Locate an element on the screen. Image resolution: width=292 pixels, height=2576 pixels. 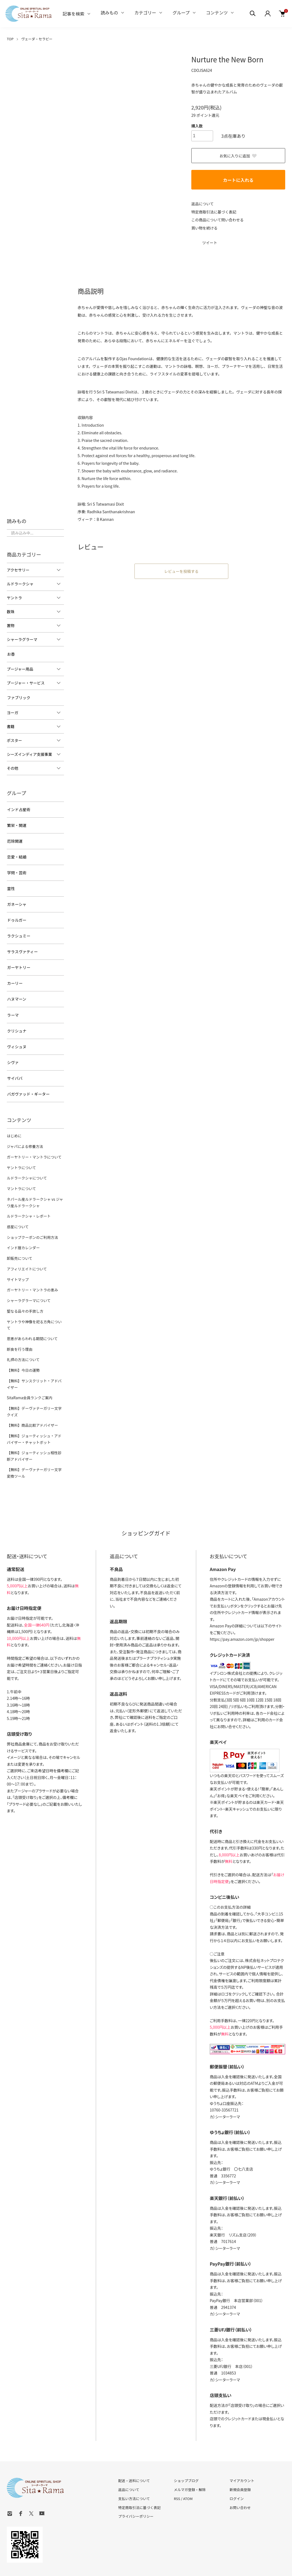
SitaRama会員ランクご案内 is located at coordinates (29, 1370).